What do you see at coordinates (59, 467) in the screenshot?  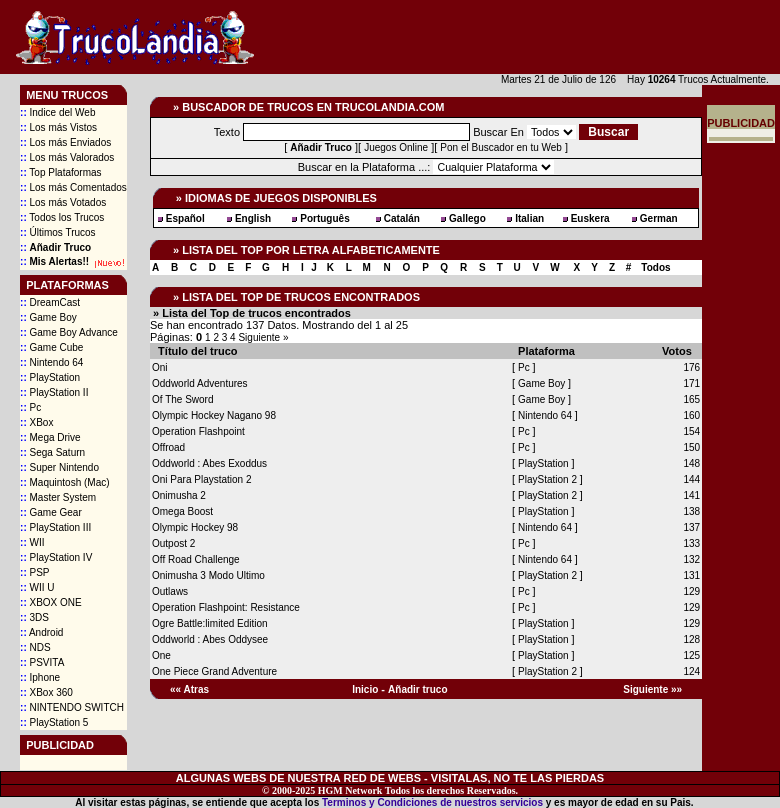 I see `Super Nintendo` at bounding box center [59, 467].